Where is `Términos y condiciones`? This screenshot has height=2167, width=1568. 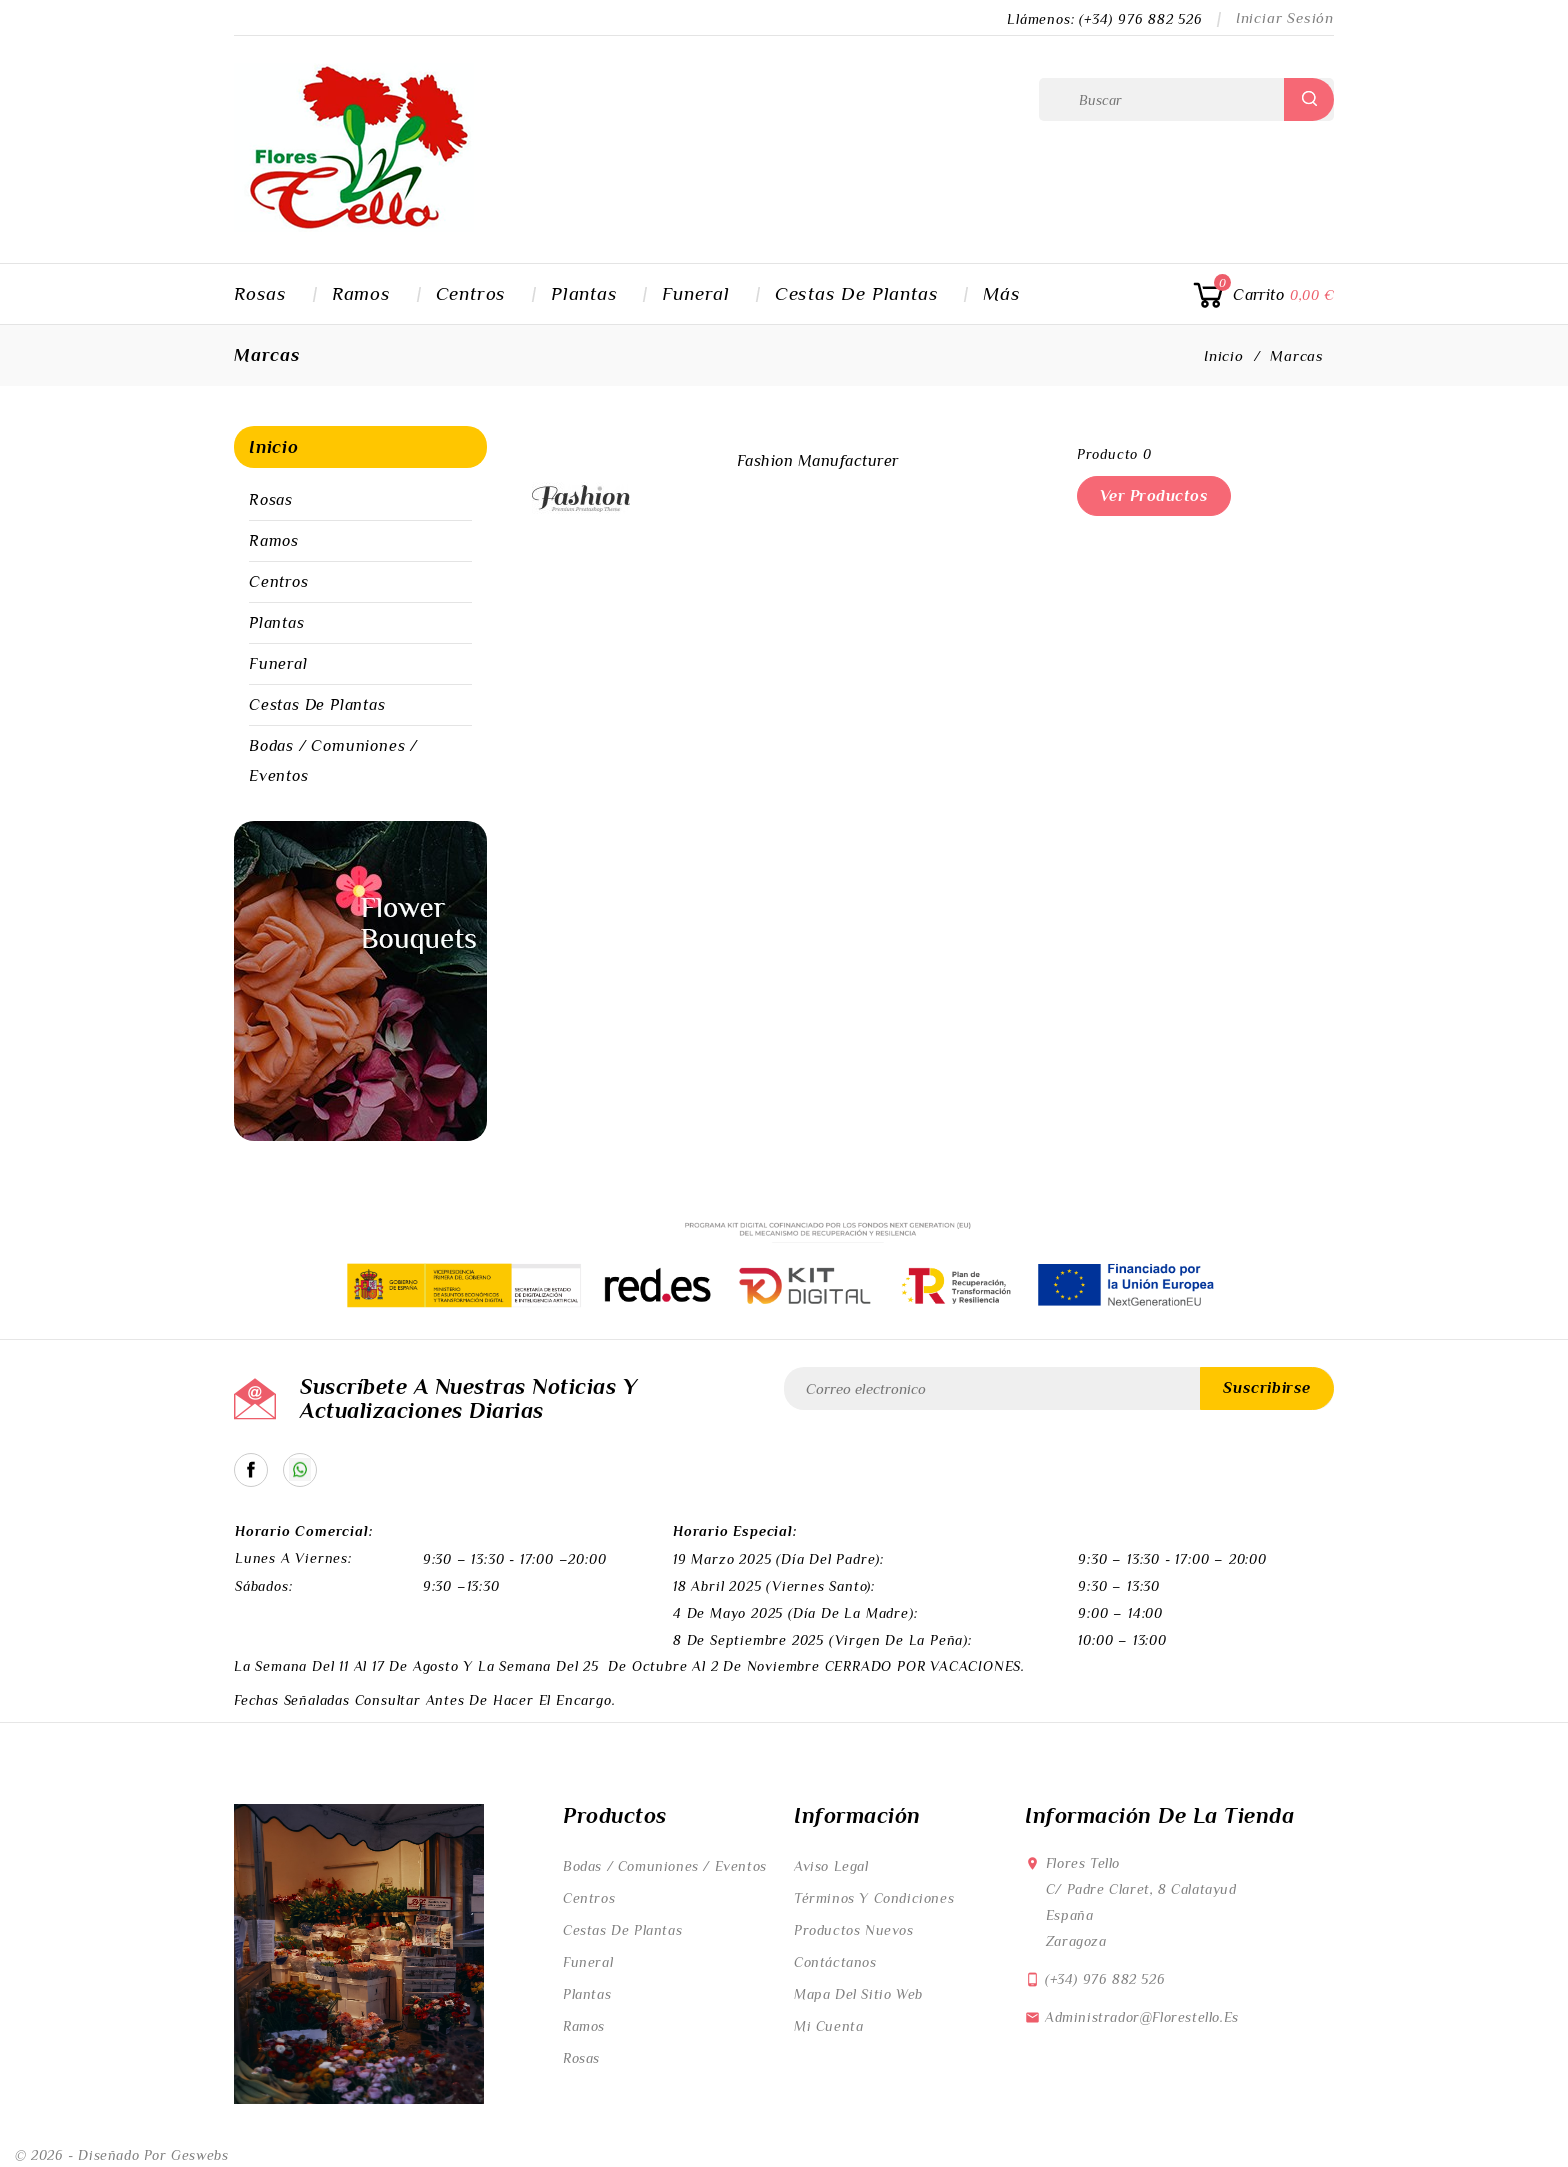
Términos y condiciones is located at coordinates (874, 1898).